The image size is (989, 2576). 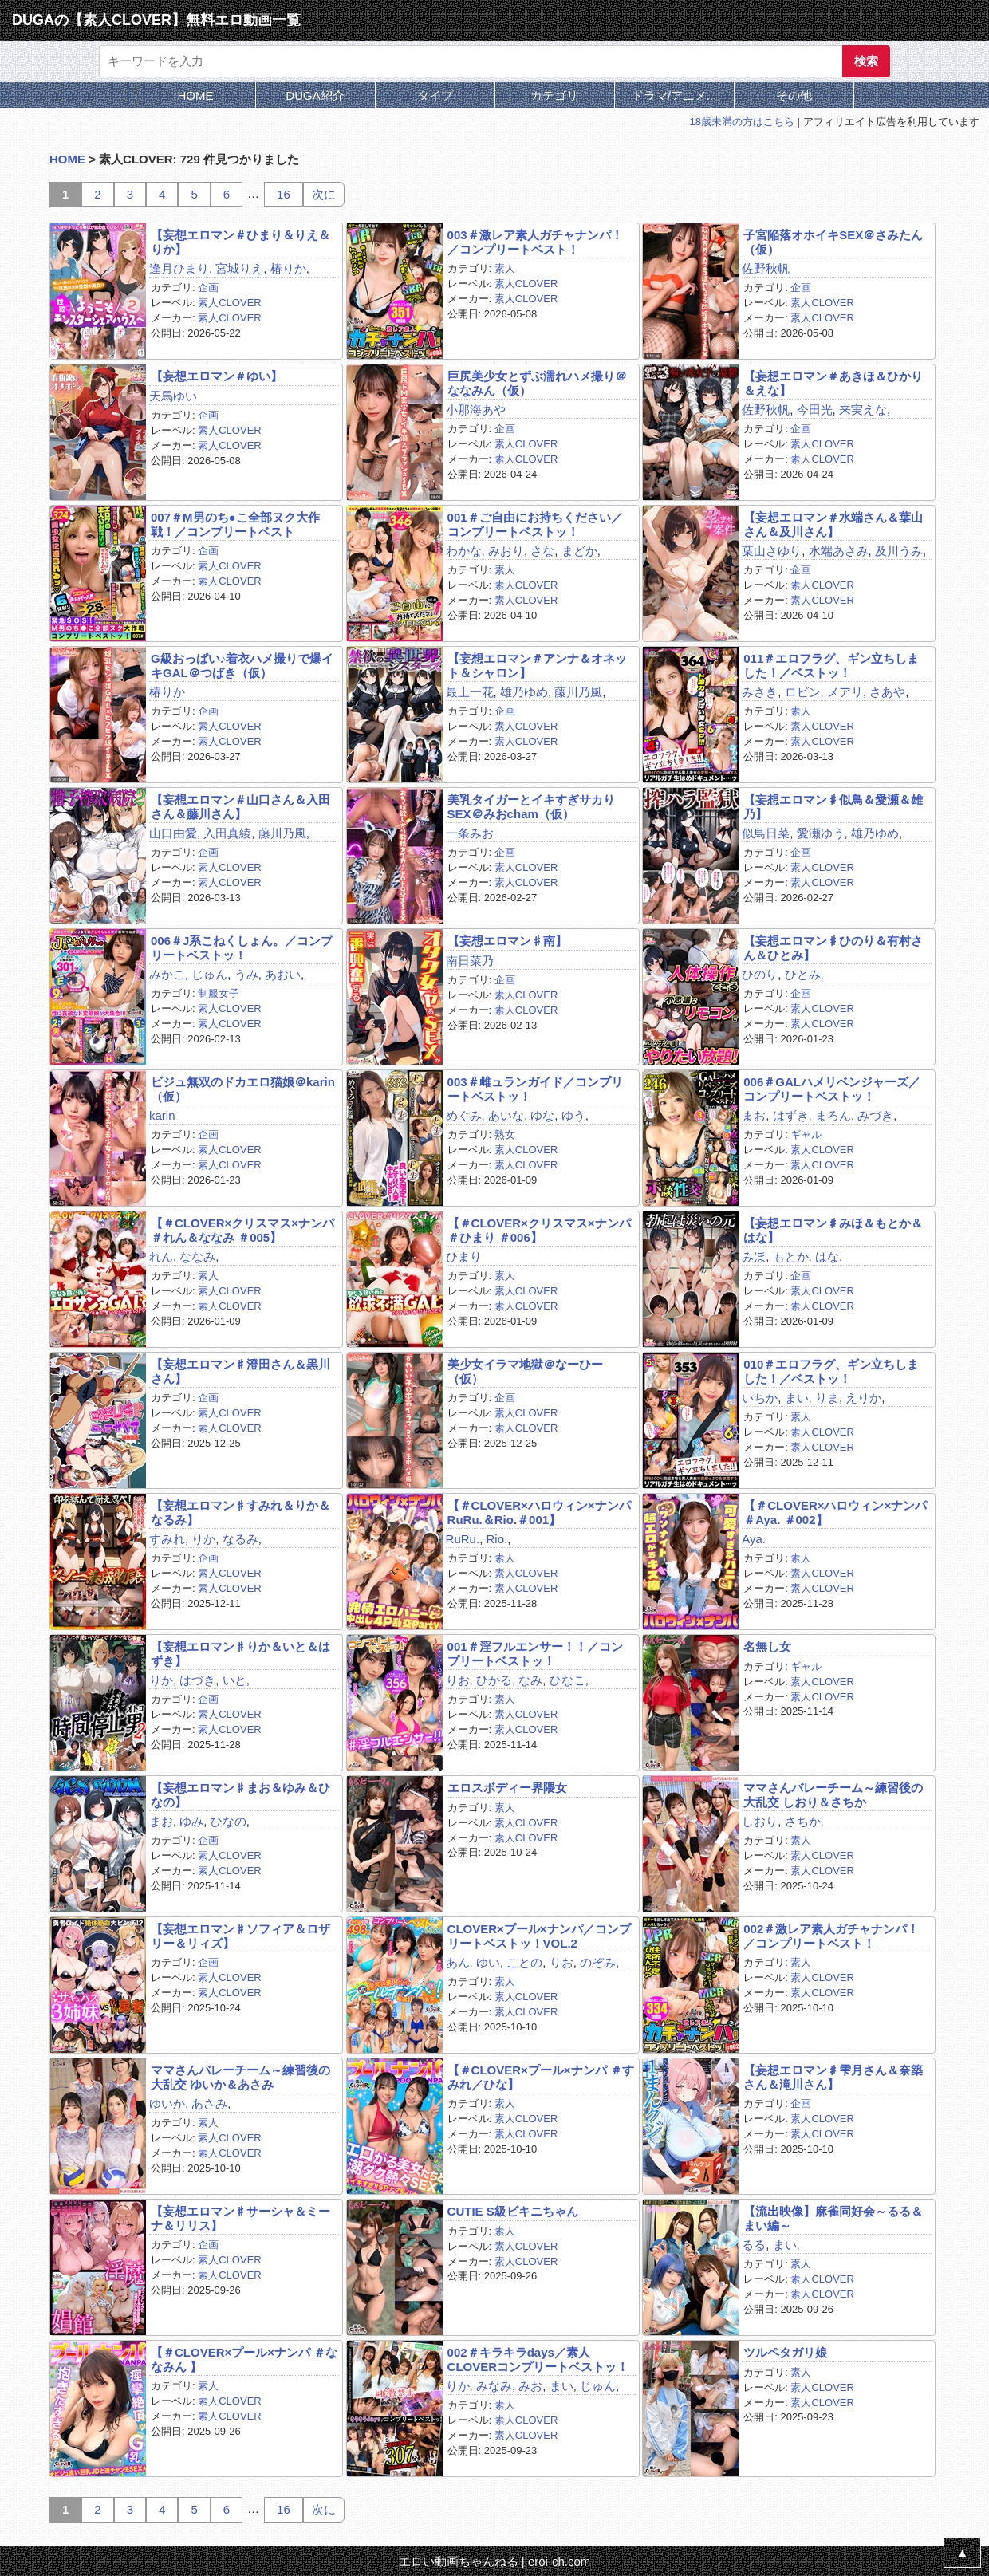 What do you see at coordinates (863, 409) in the screenshot?
I see `来実えな` at bounding box center [863, 409].